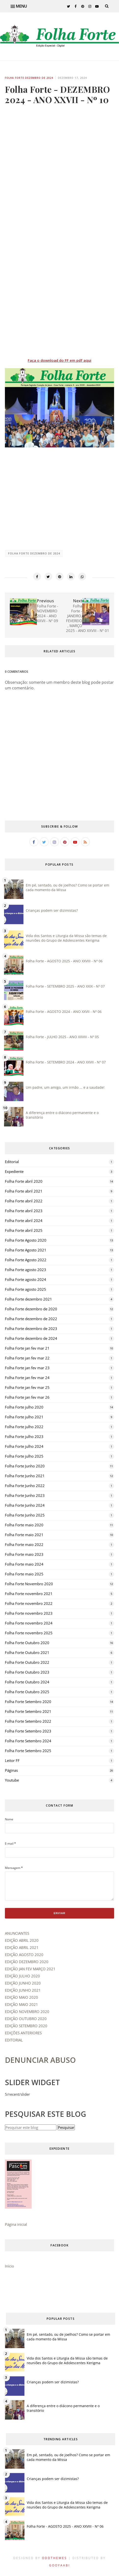  Describe the element at coordinates (25, 1465) in the screenshot. I see `Folha Forte Junho 2020` at that location.